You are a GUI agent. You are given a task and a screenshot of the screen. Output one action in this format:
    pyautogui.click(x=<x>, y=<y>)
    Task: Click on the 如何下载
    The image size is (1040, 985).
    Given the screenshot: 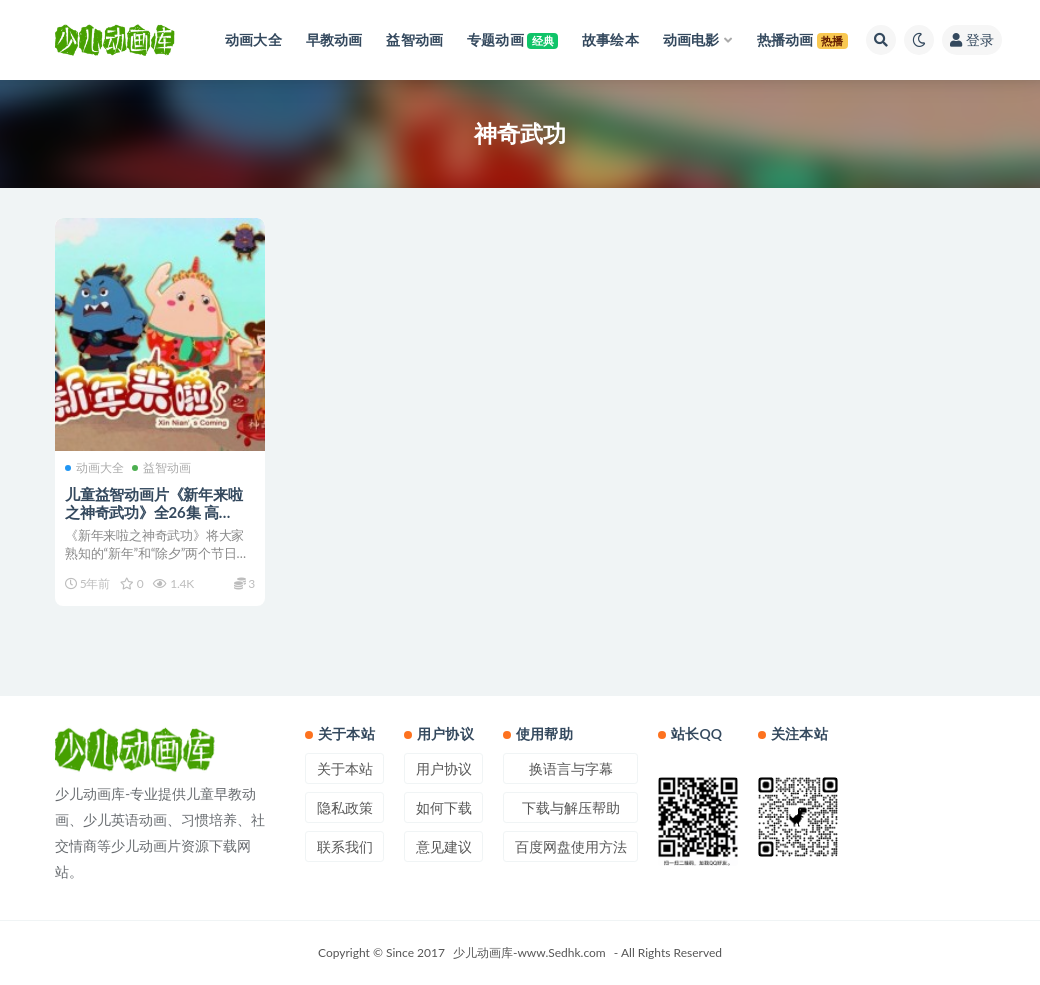 What is the action you would take?
    pyautogui.click(x=444, y=807)
    